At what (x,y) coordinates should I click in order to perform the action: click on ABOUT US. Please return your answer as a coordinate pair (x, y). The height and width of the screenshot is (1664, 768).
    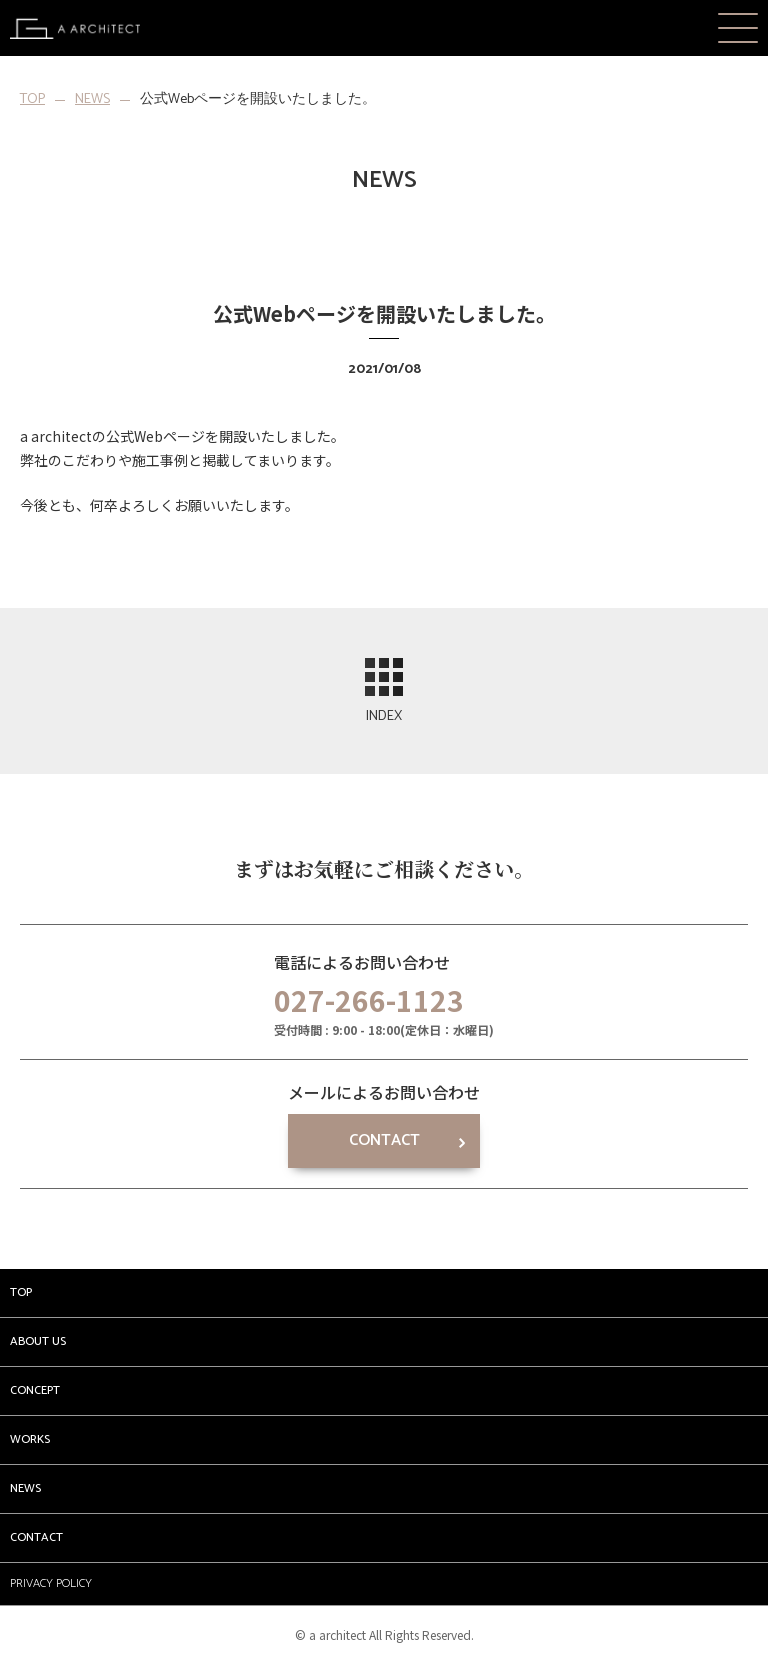
    Looking at the image, I should click on (38, 1341).